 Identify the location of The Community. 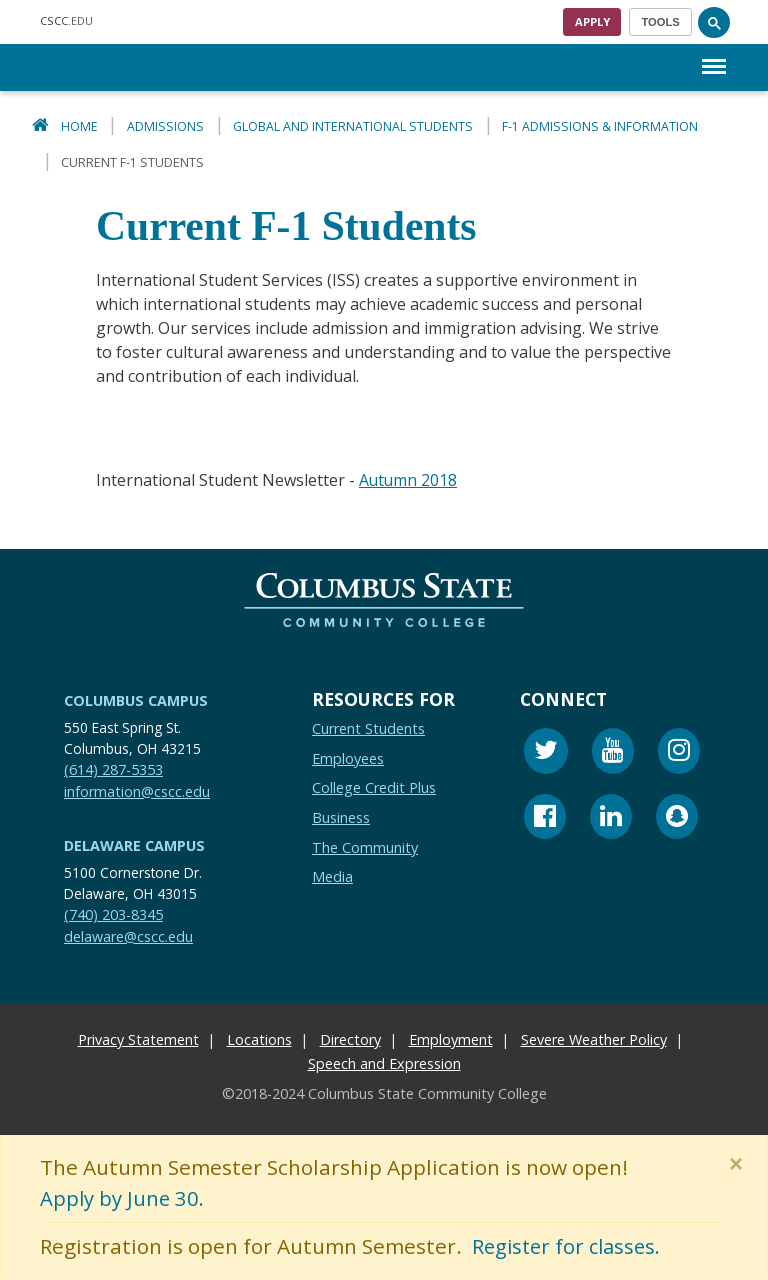
(365, 846).